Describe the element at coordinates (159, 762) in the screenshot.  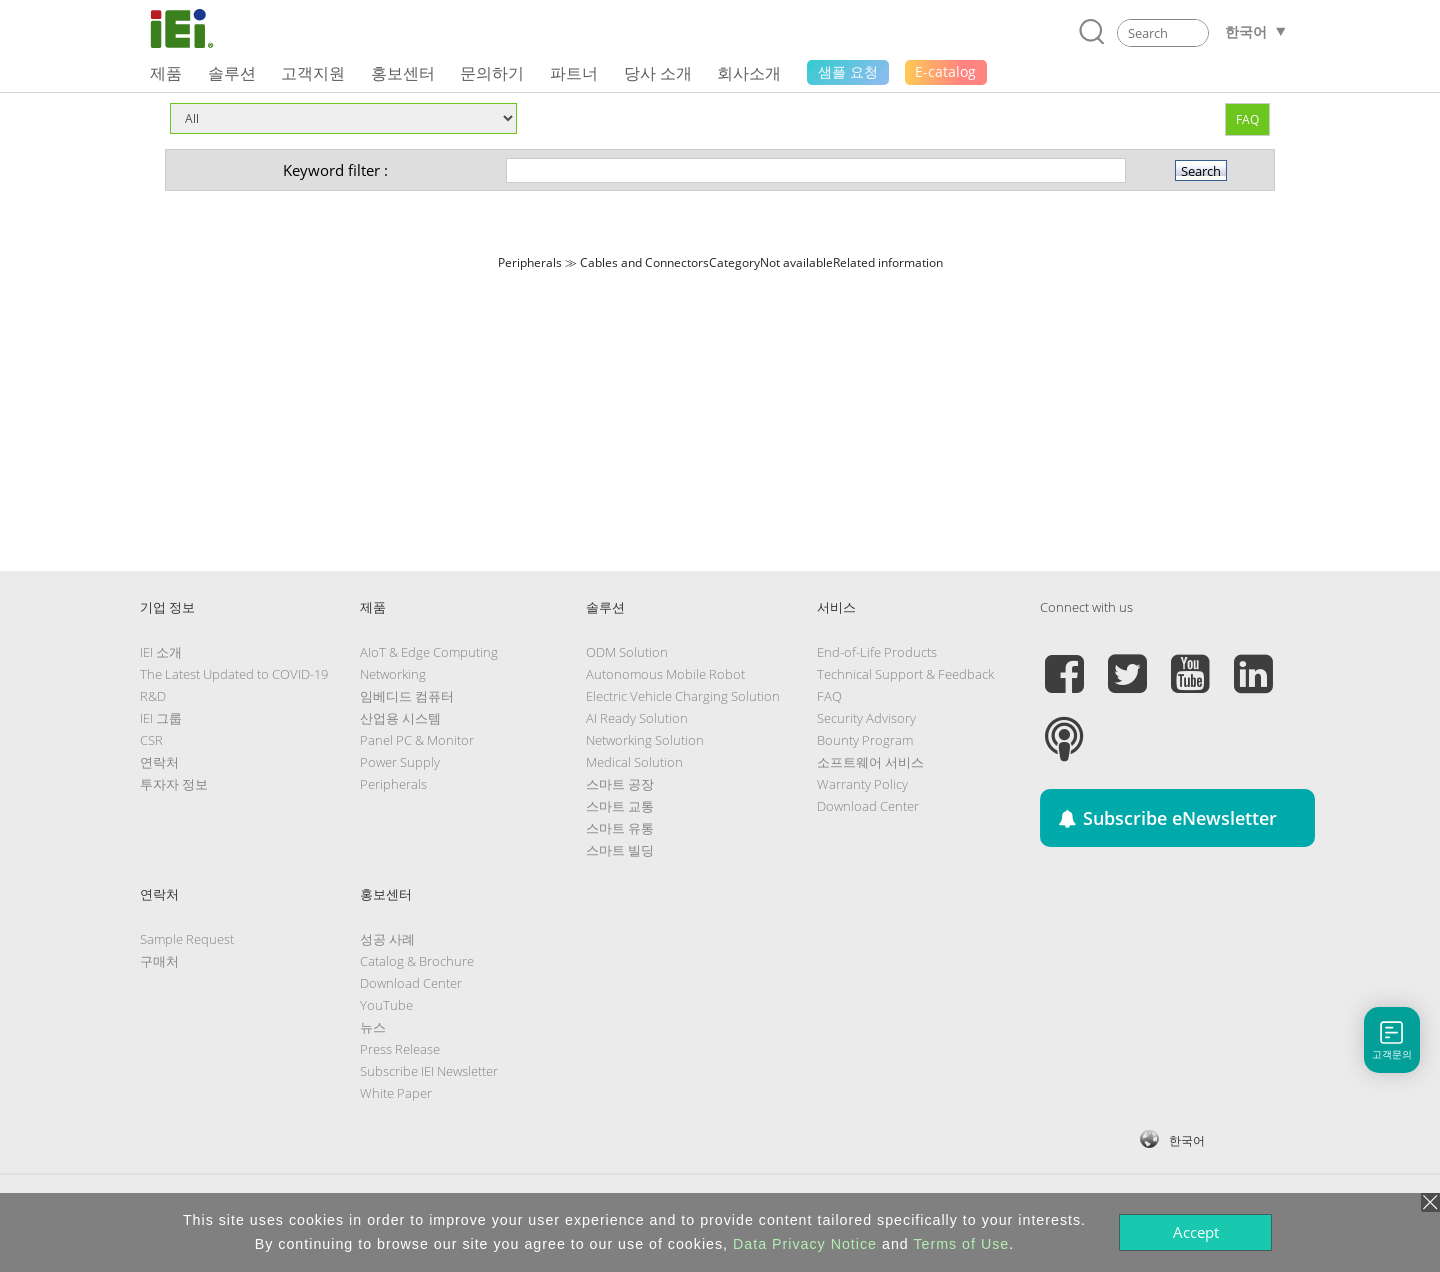
I see `연락처` at that location.